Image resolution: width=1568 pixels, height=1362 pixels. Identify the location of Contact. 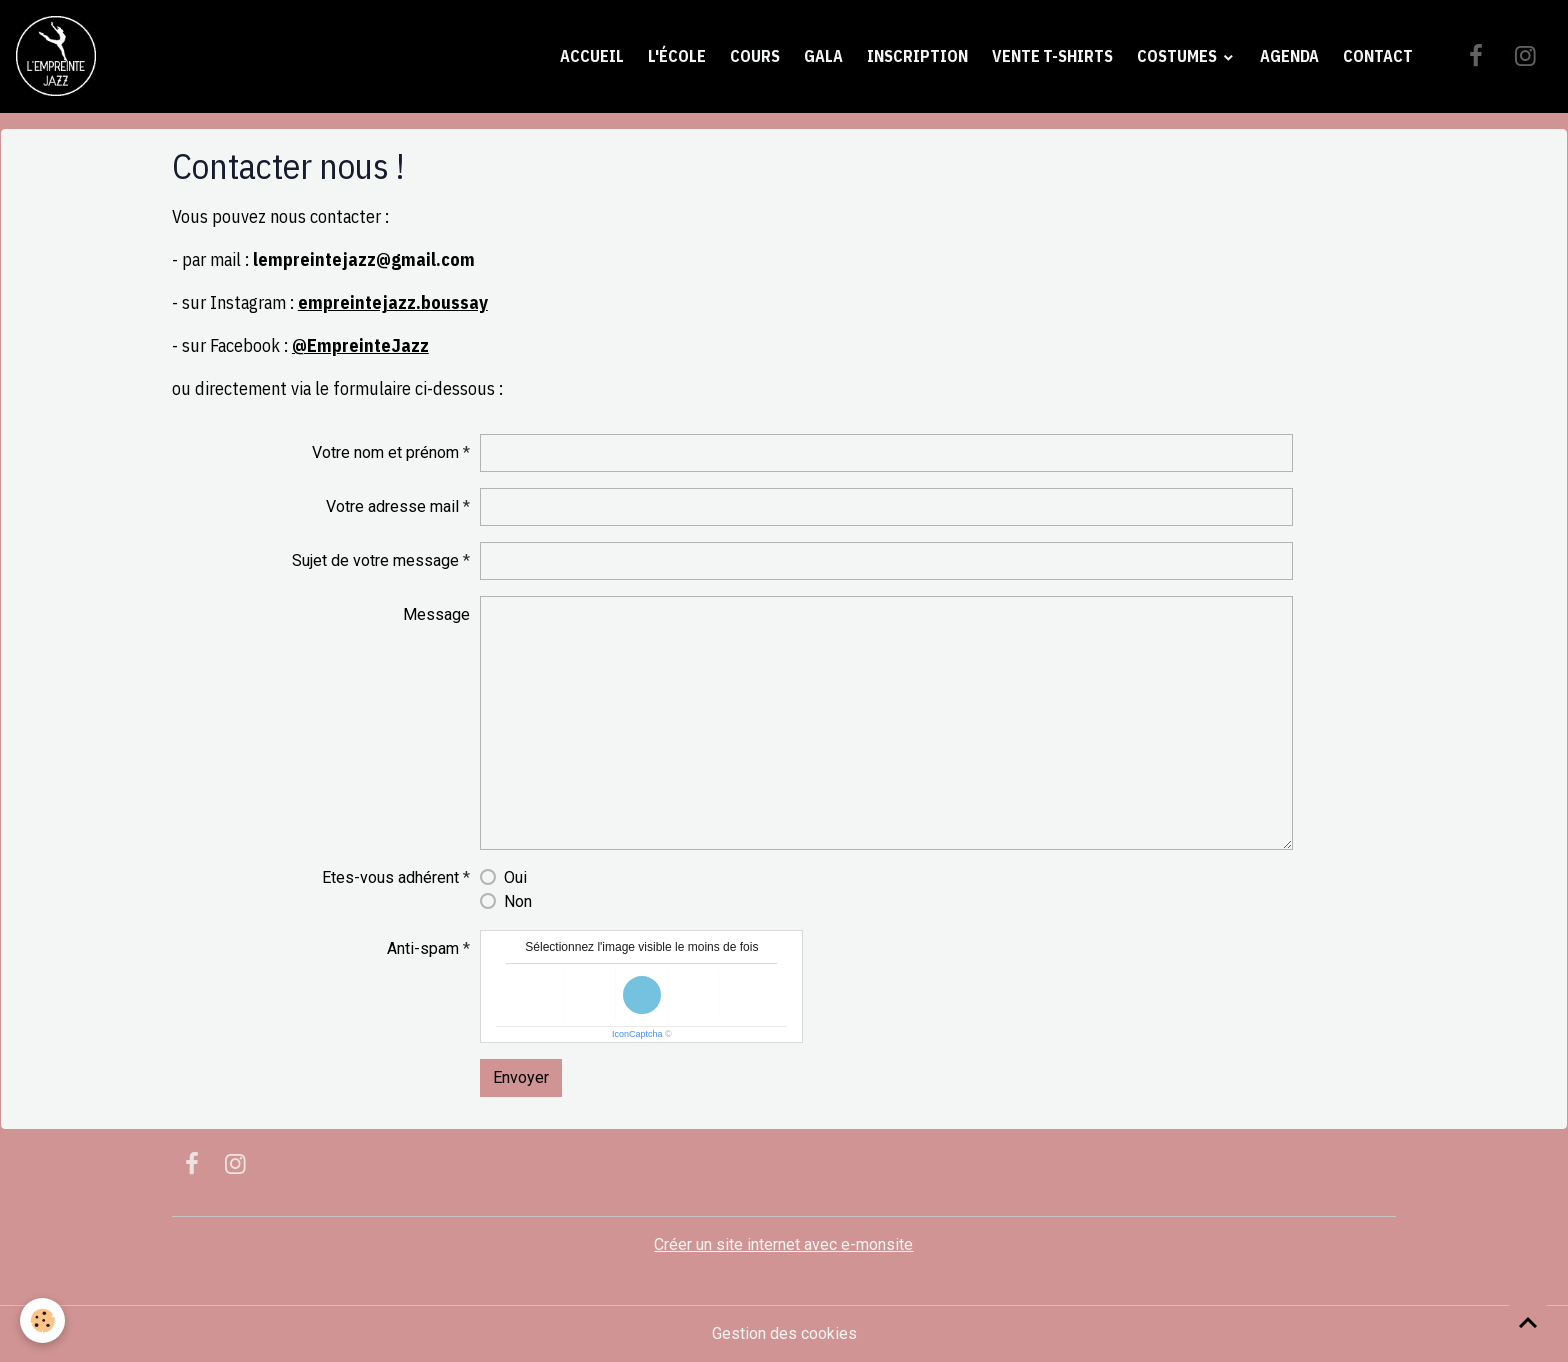
(1378, 56).